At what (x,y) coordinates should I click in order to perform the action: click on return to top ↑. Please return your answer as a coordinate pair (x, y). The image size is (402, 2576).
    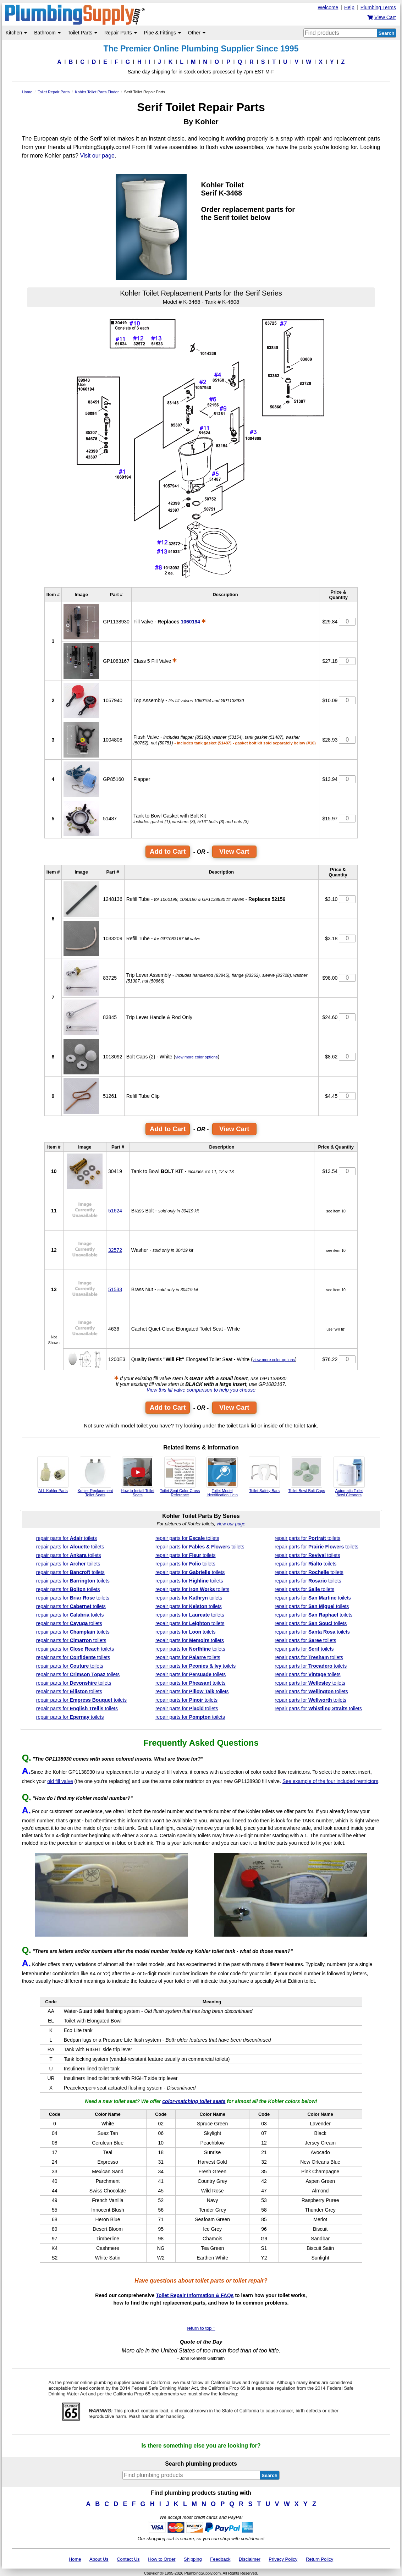
    Looking at the image, I should click on (201, 2328).